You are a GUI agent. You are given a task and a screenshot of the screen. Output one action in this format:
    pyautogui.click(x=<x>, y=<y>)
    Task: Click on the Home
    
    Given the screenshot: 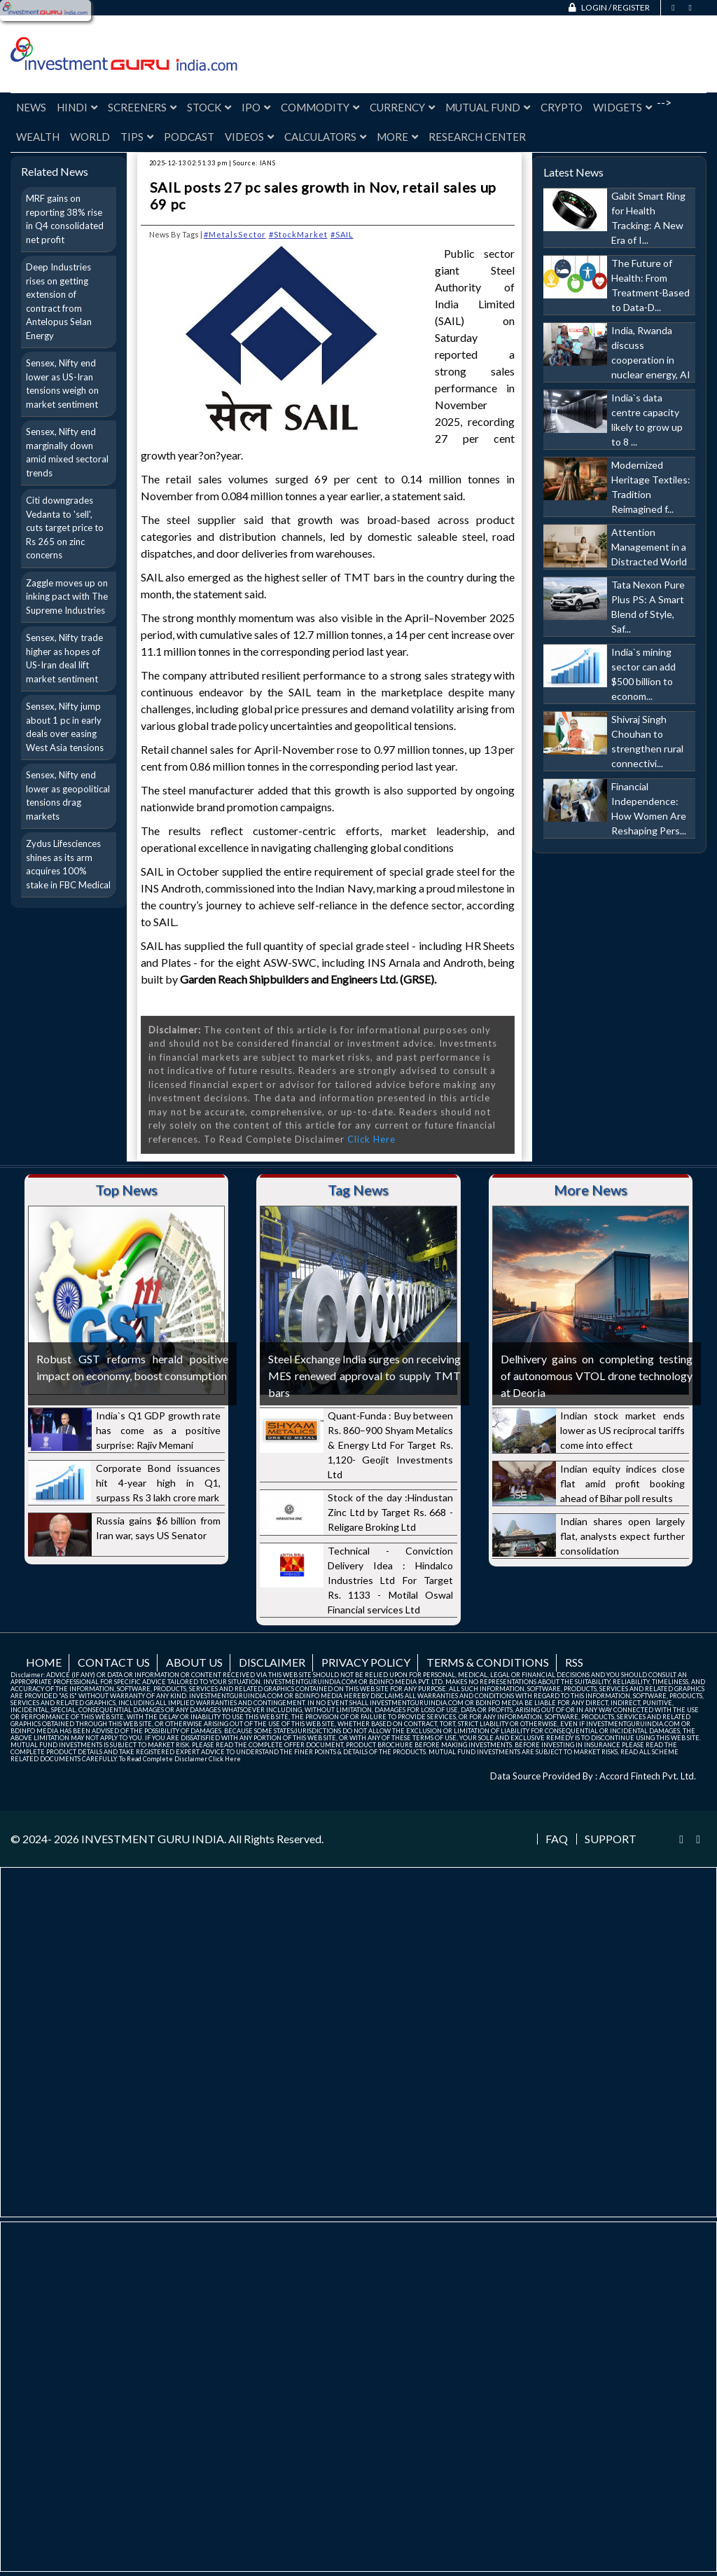 What is the action you would take?
    pyautogui.click(x=44, y=1662)
    